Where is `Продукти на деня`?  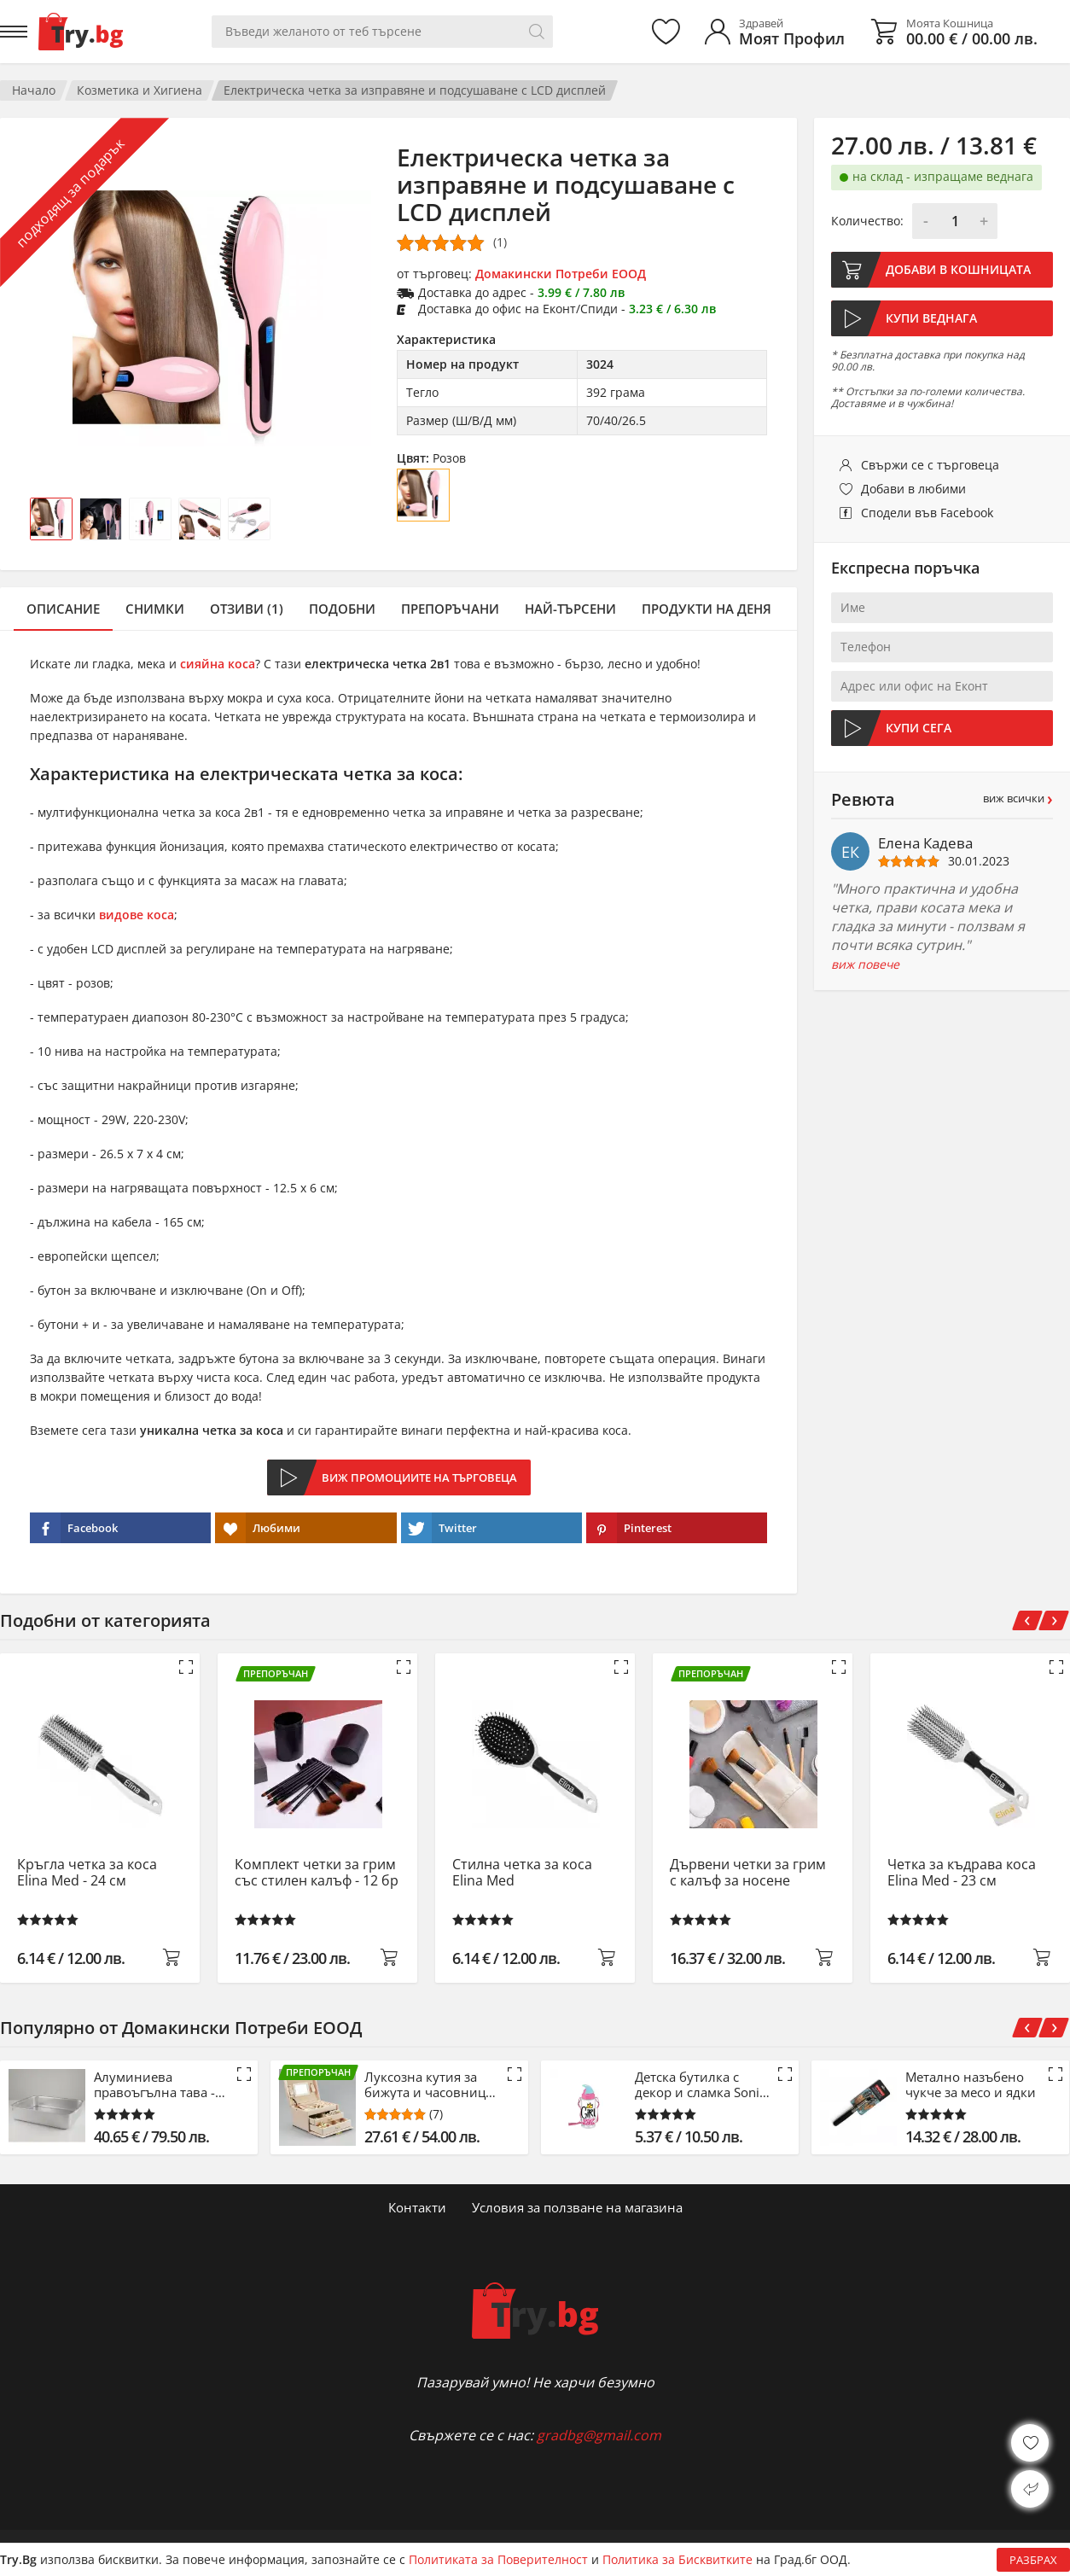
Продукти на деня is located at coordinates (706, 608).